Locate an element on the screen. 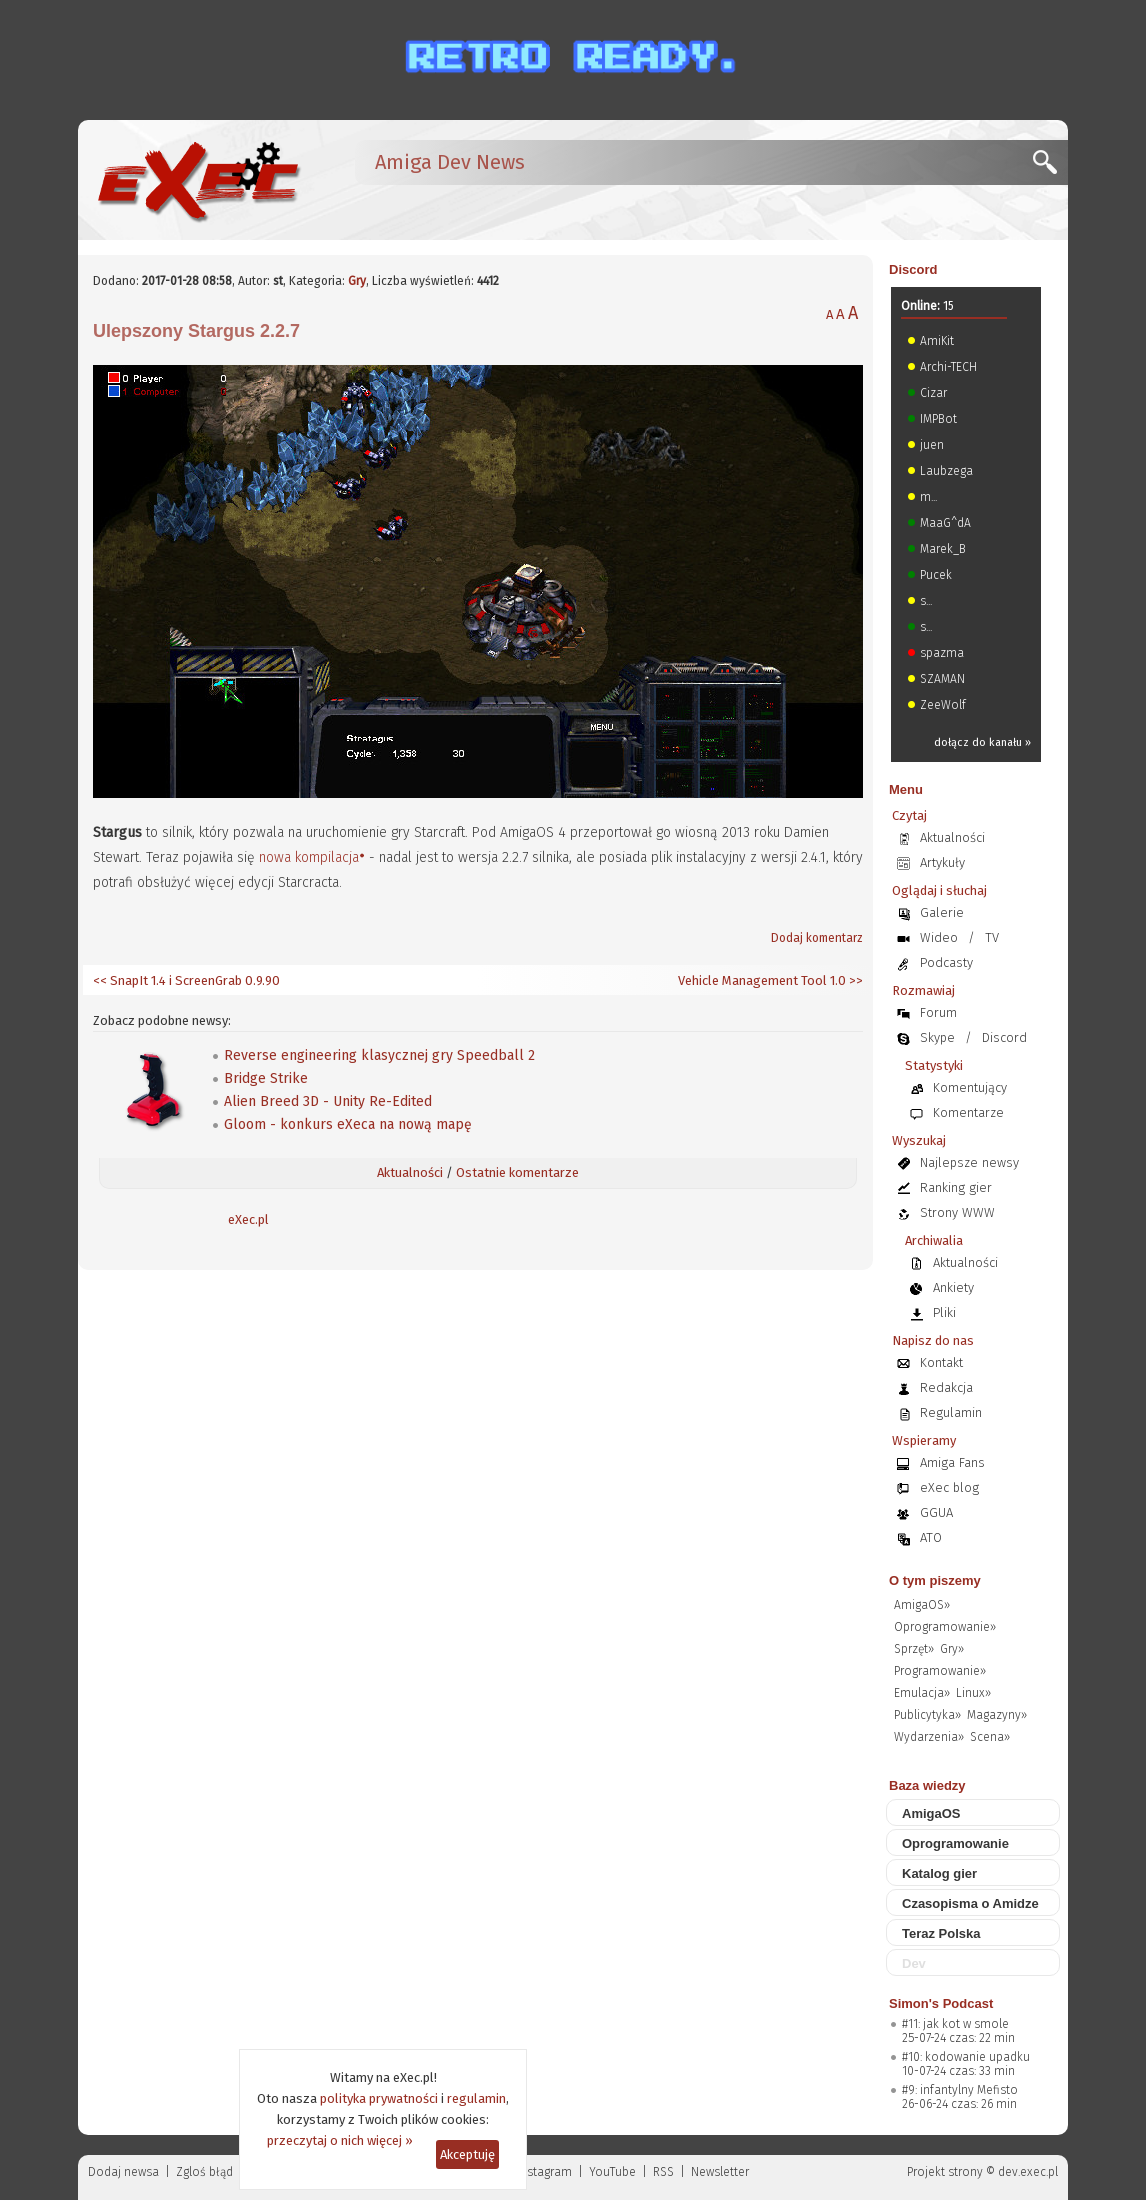  #9: infantylny Mefisto is located at coordinates (960, 2090).